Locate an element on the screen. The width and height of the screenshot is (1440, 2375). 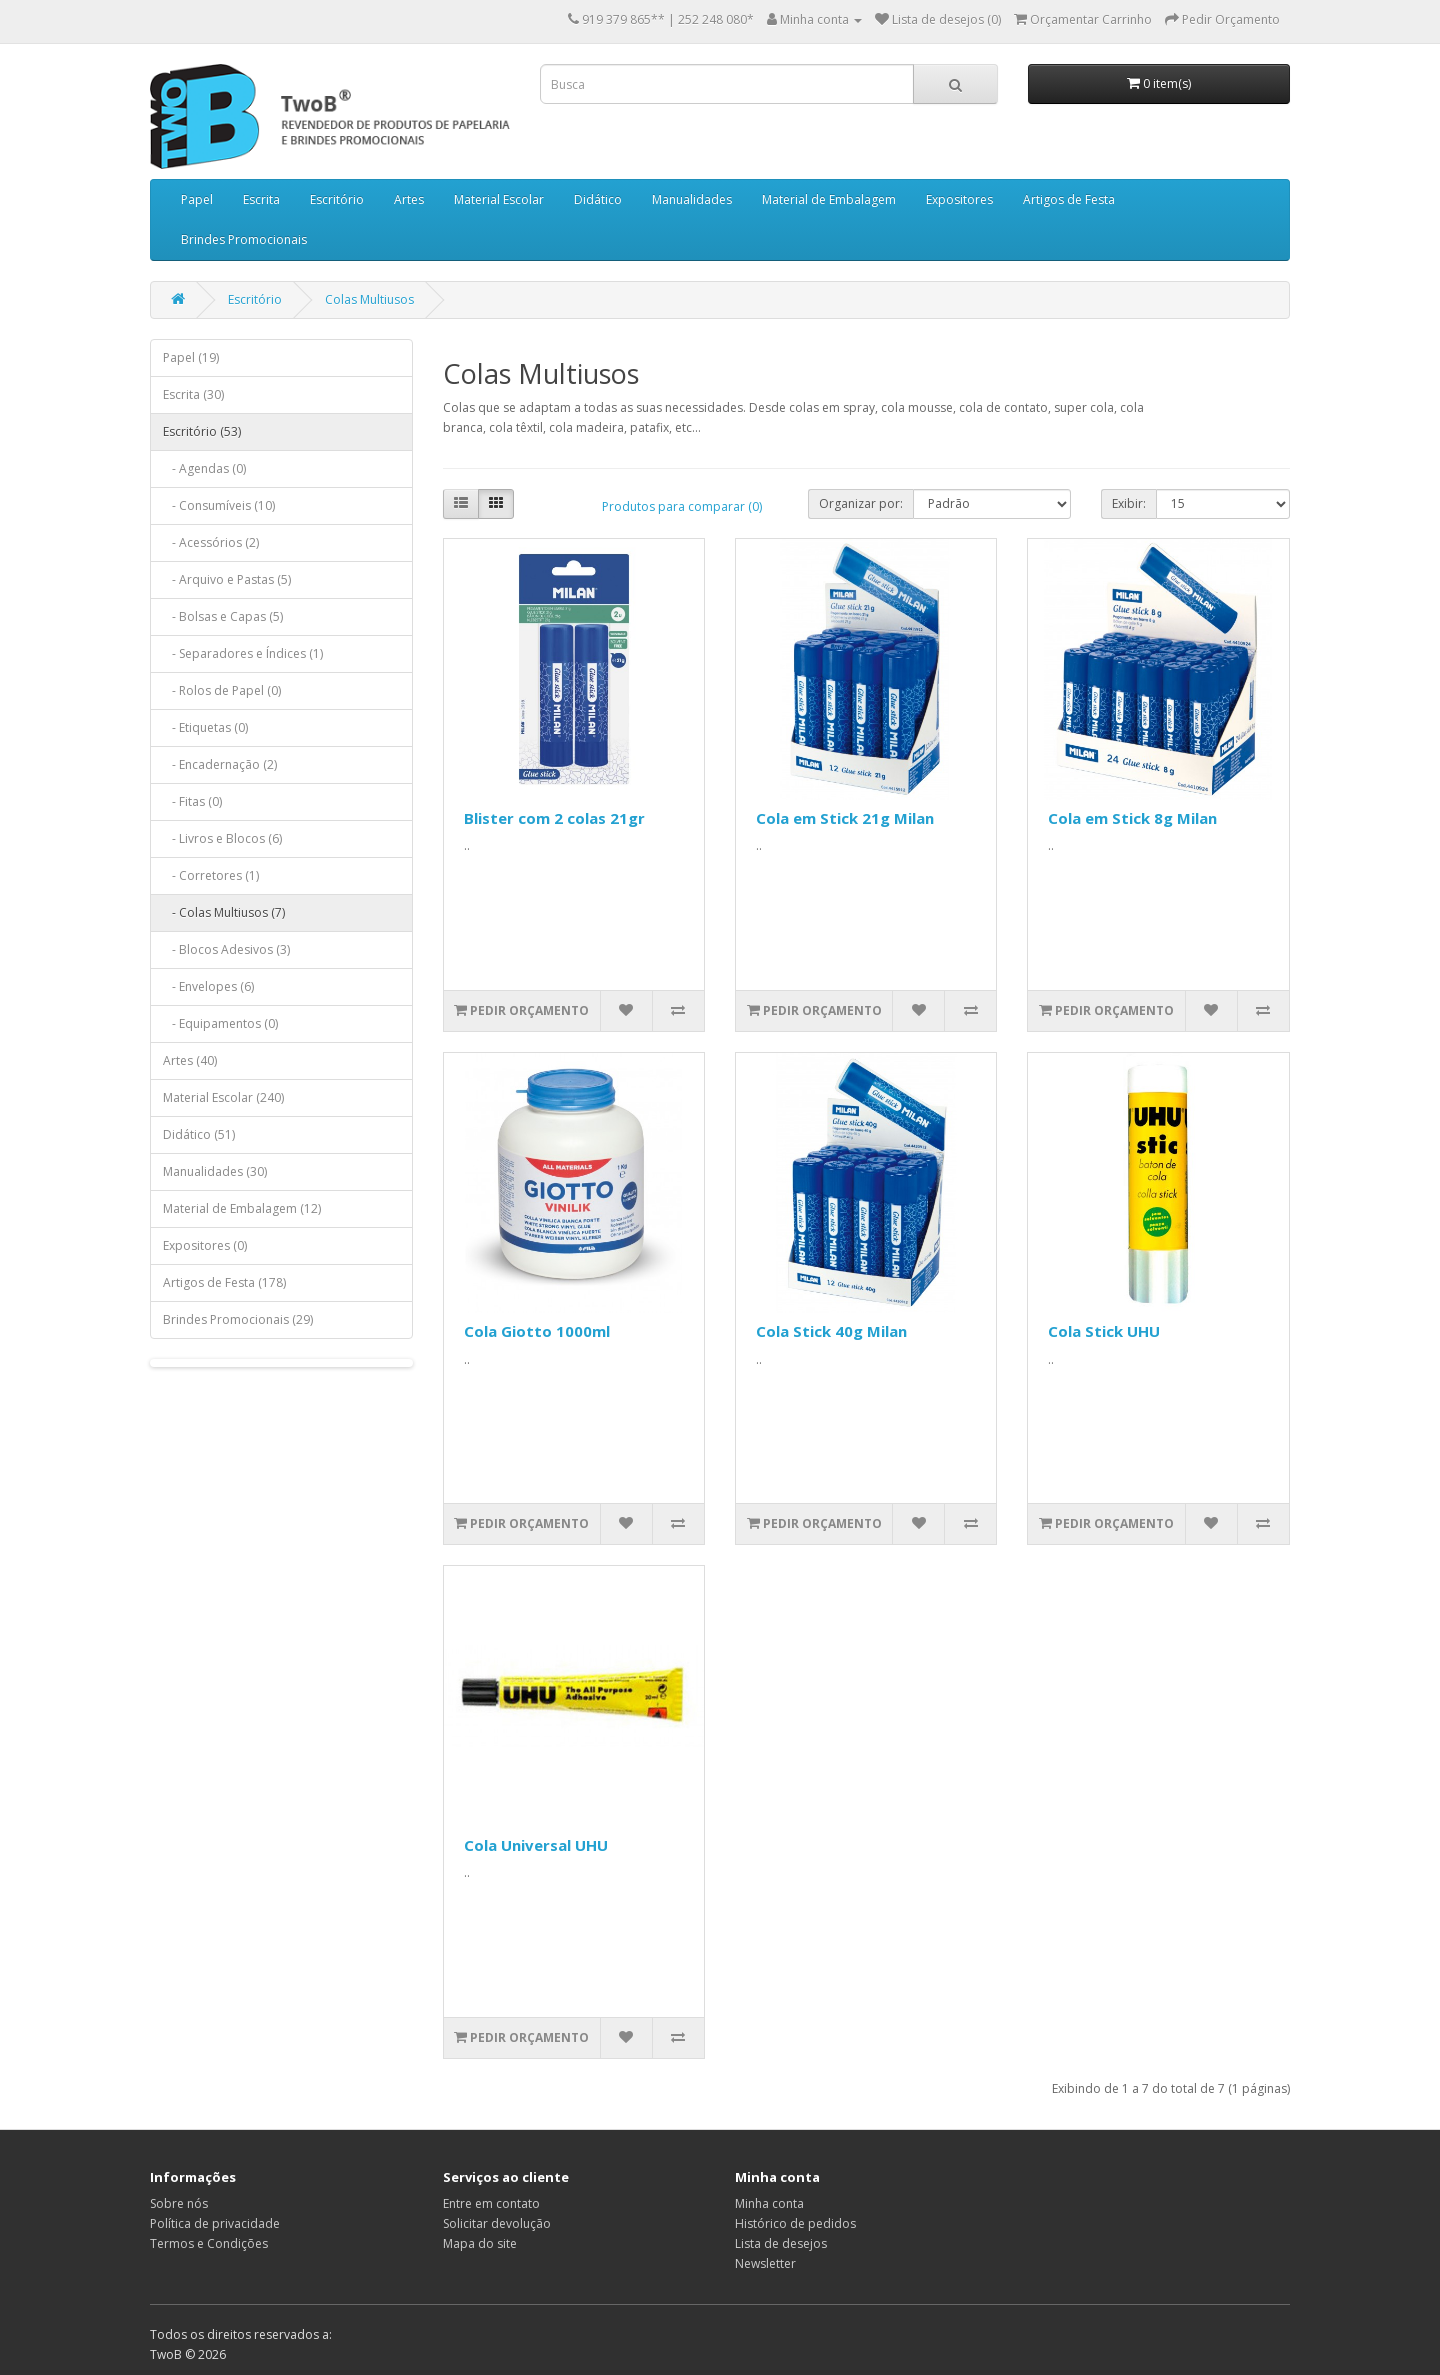
Escritório (53) is located at coordinates (202, 431).